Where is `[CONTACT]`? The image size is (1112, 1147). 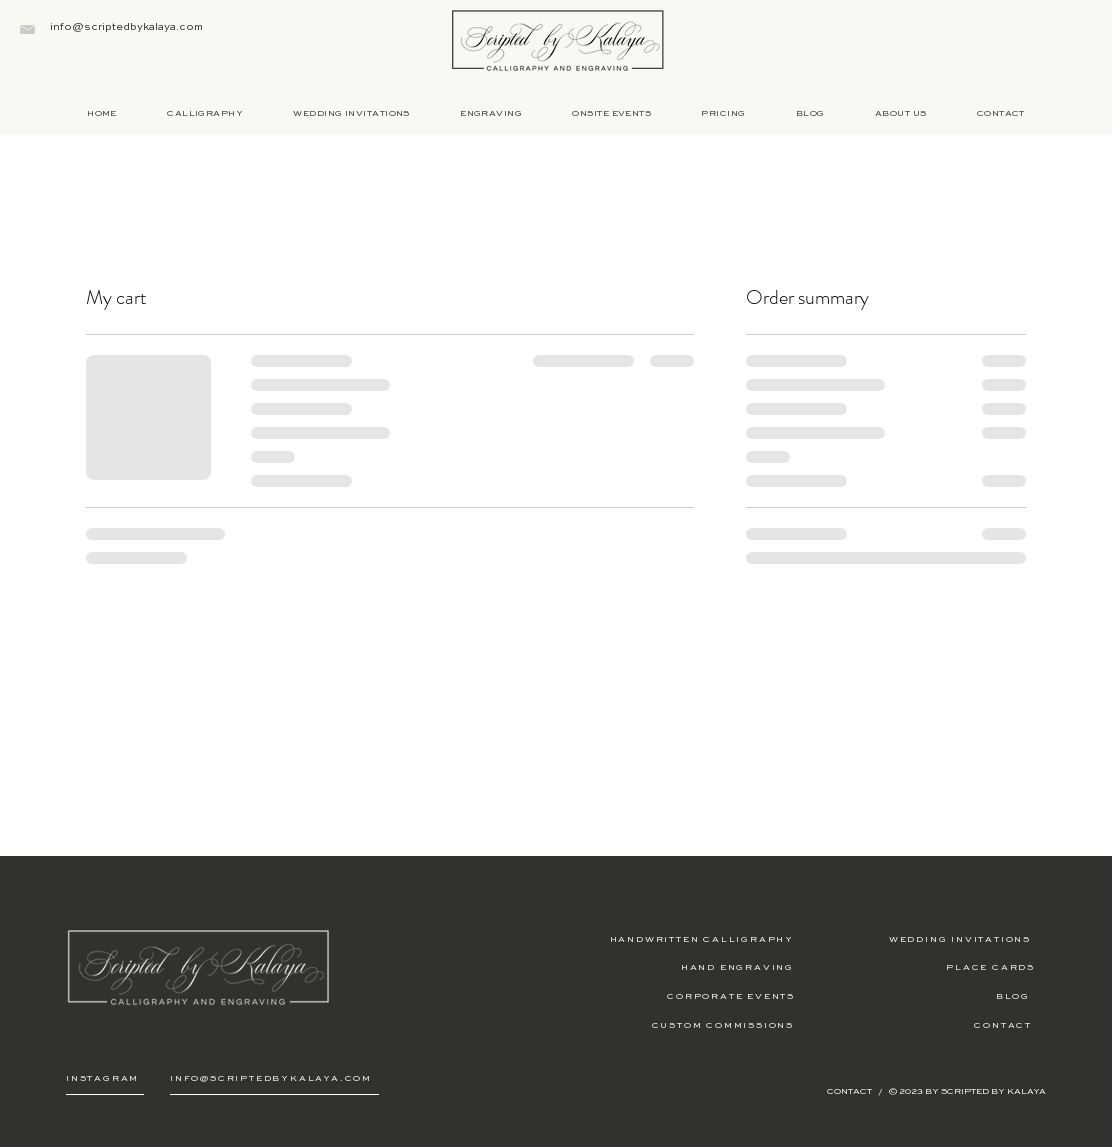 [CONTACT] is located at coordinates (914, 1025).